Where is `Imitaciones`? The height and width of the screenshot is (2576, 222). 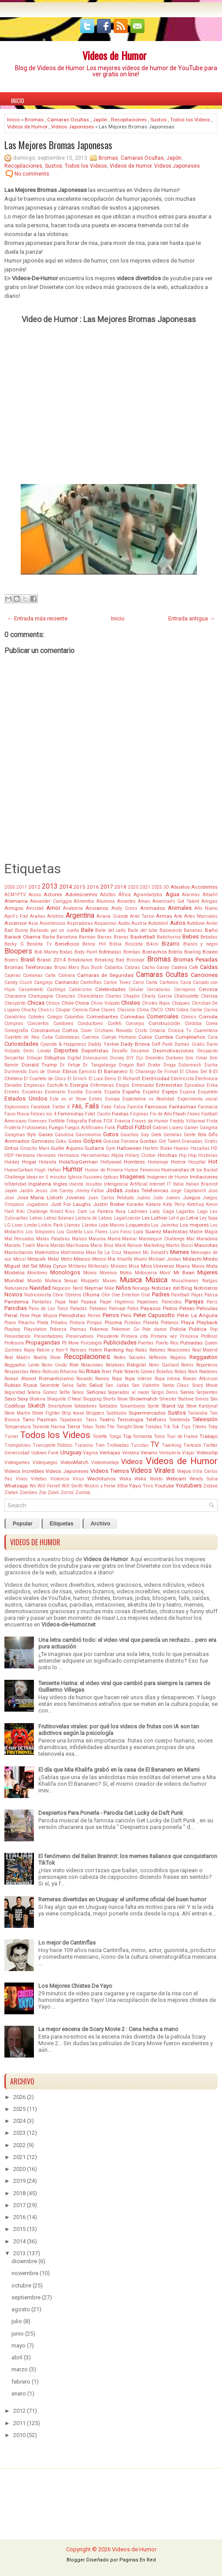
Imitaciones is located at coordinates (204, 1177).